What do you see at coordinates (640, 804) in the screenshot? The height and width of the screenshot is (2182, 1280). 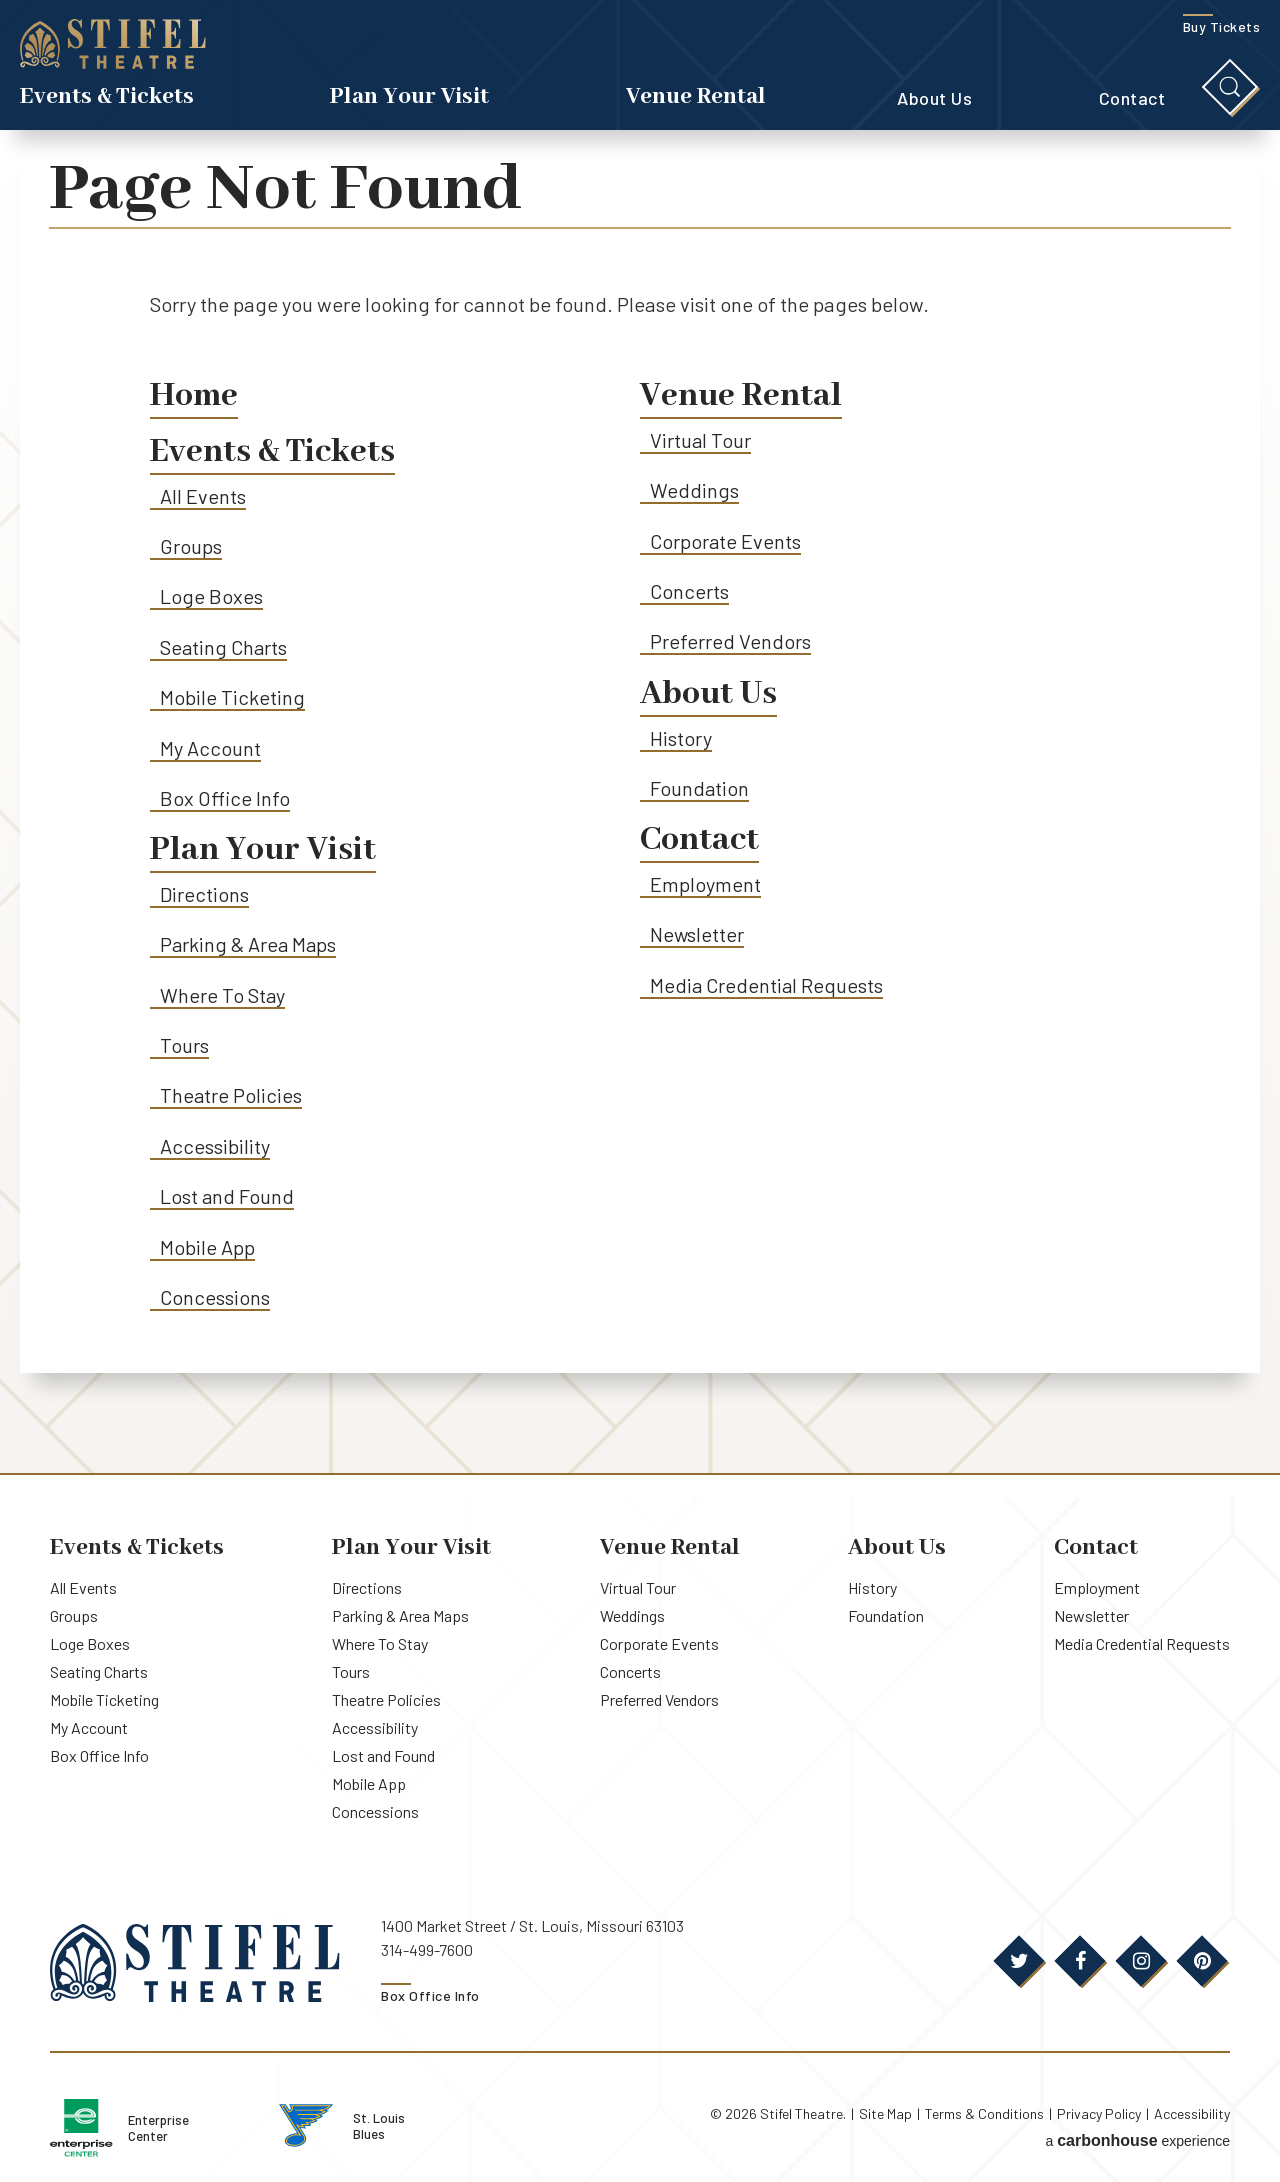 I see `[main]` at bounding box center [640, 804].